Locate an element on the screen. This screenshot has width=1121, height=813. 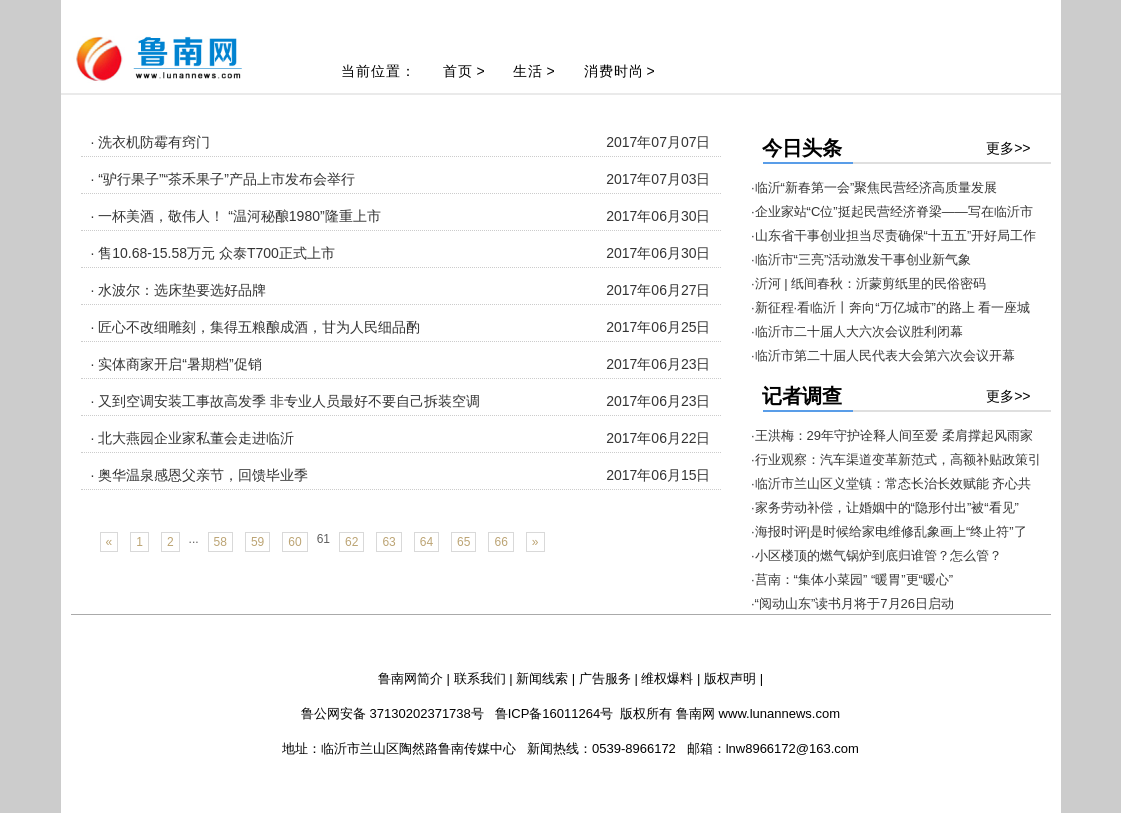
生活 is located at coordinates (528, 71).